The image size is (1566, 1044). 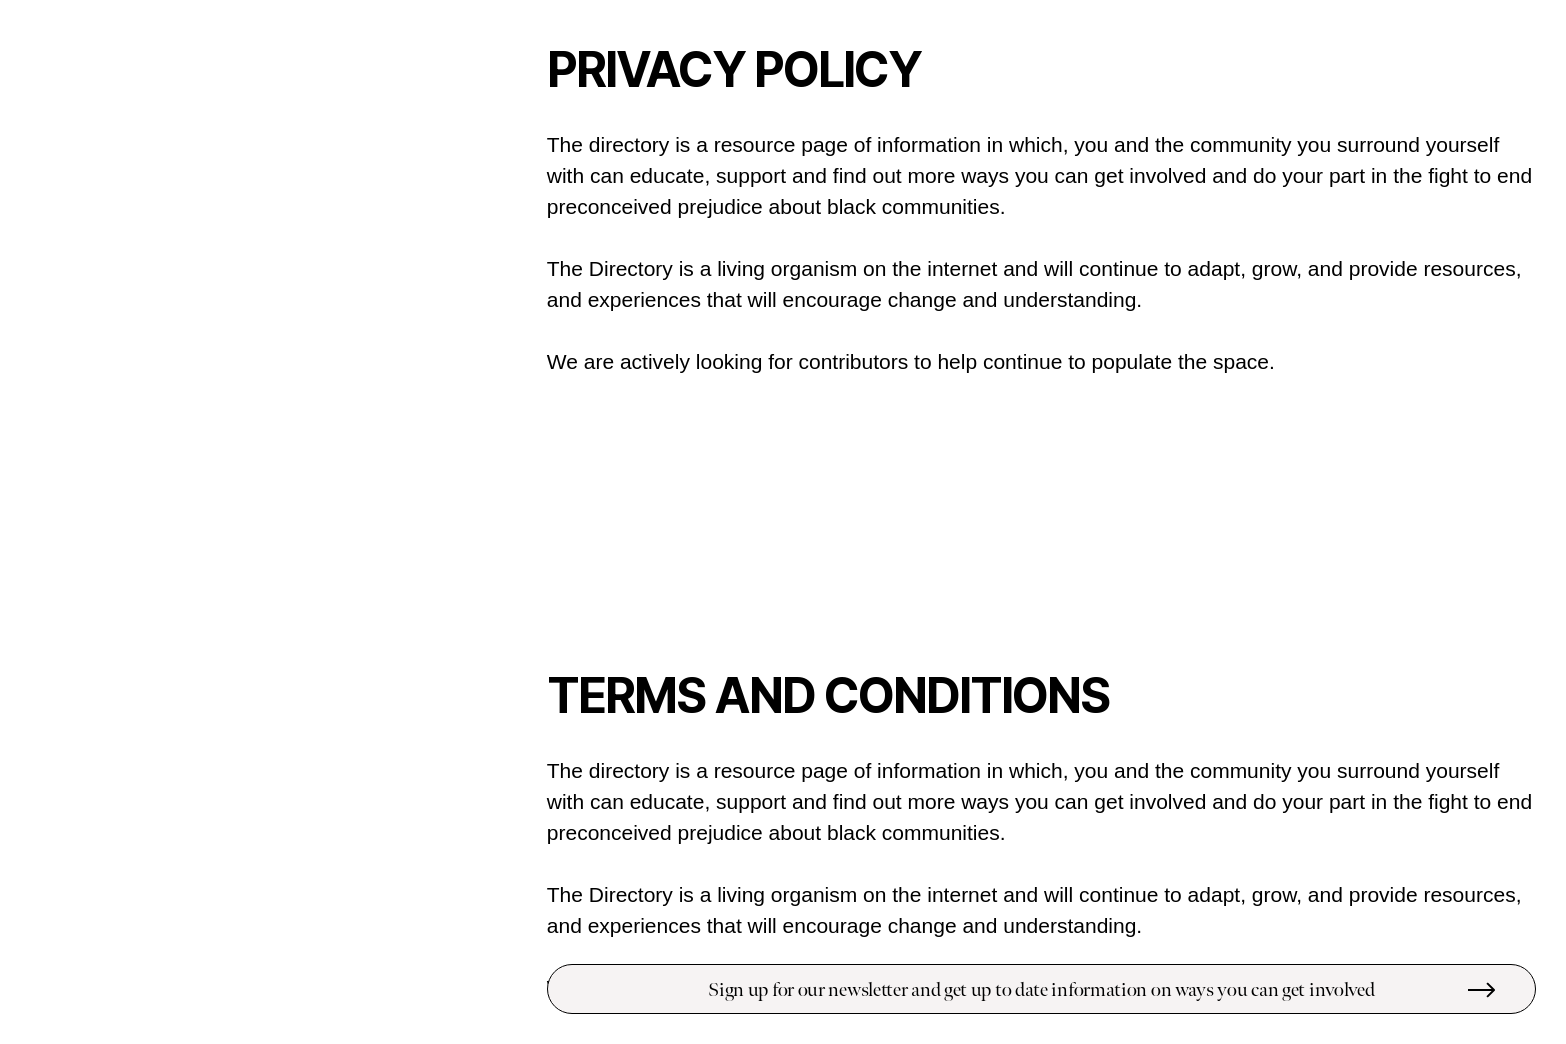 What do you see at coordinates (462, 92) in the screenshot?
I see `LEDGER` at bounding box center [462, 92].